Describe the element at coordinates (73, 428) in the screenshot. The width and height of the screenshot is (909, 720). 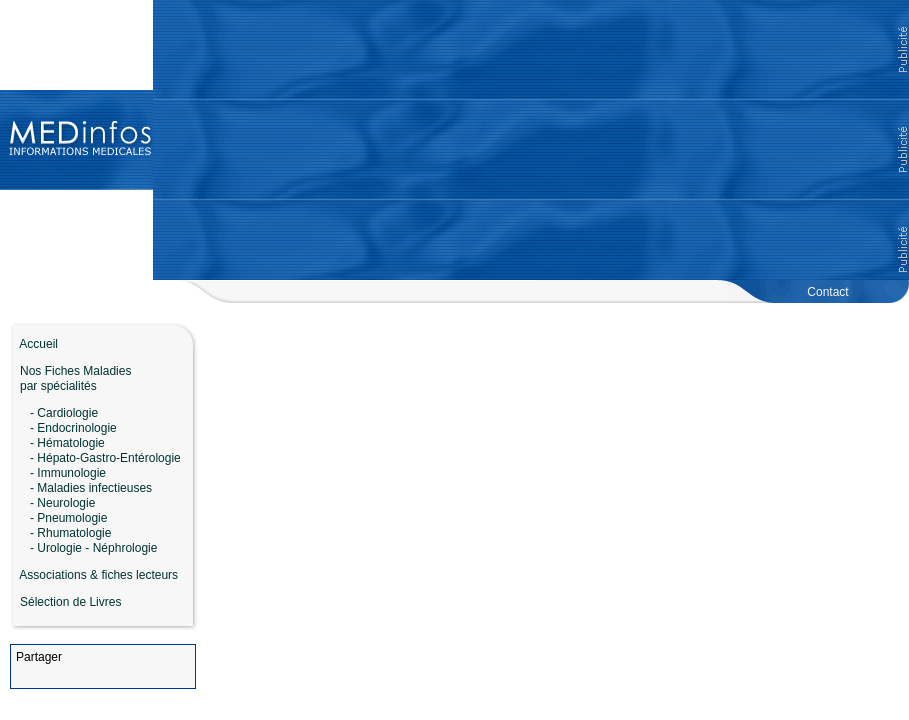
I see `- Endocrinologie` at that location.